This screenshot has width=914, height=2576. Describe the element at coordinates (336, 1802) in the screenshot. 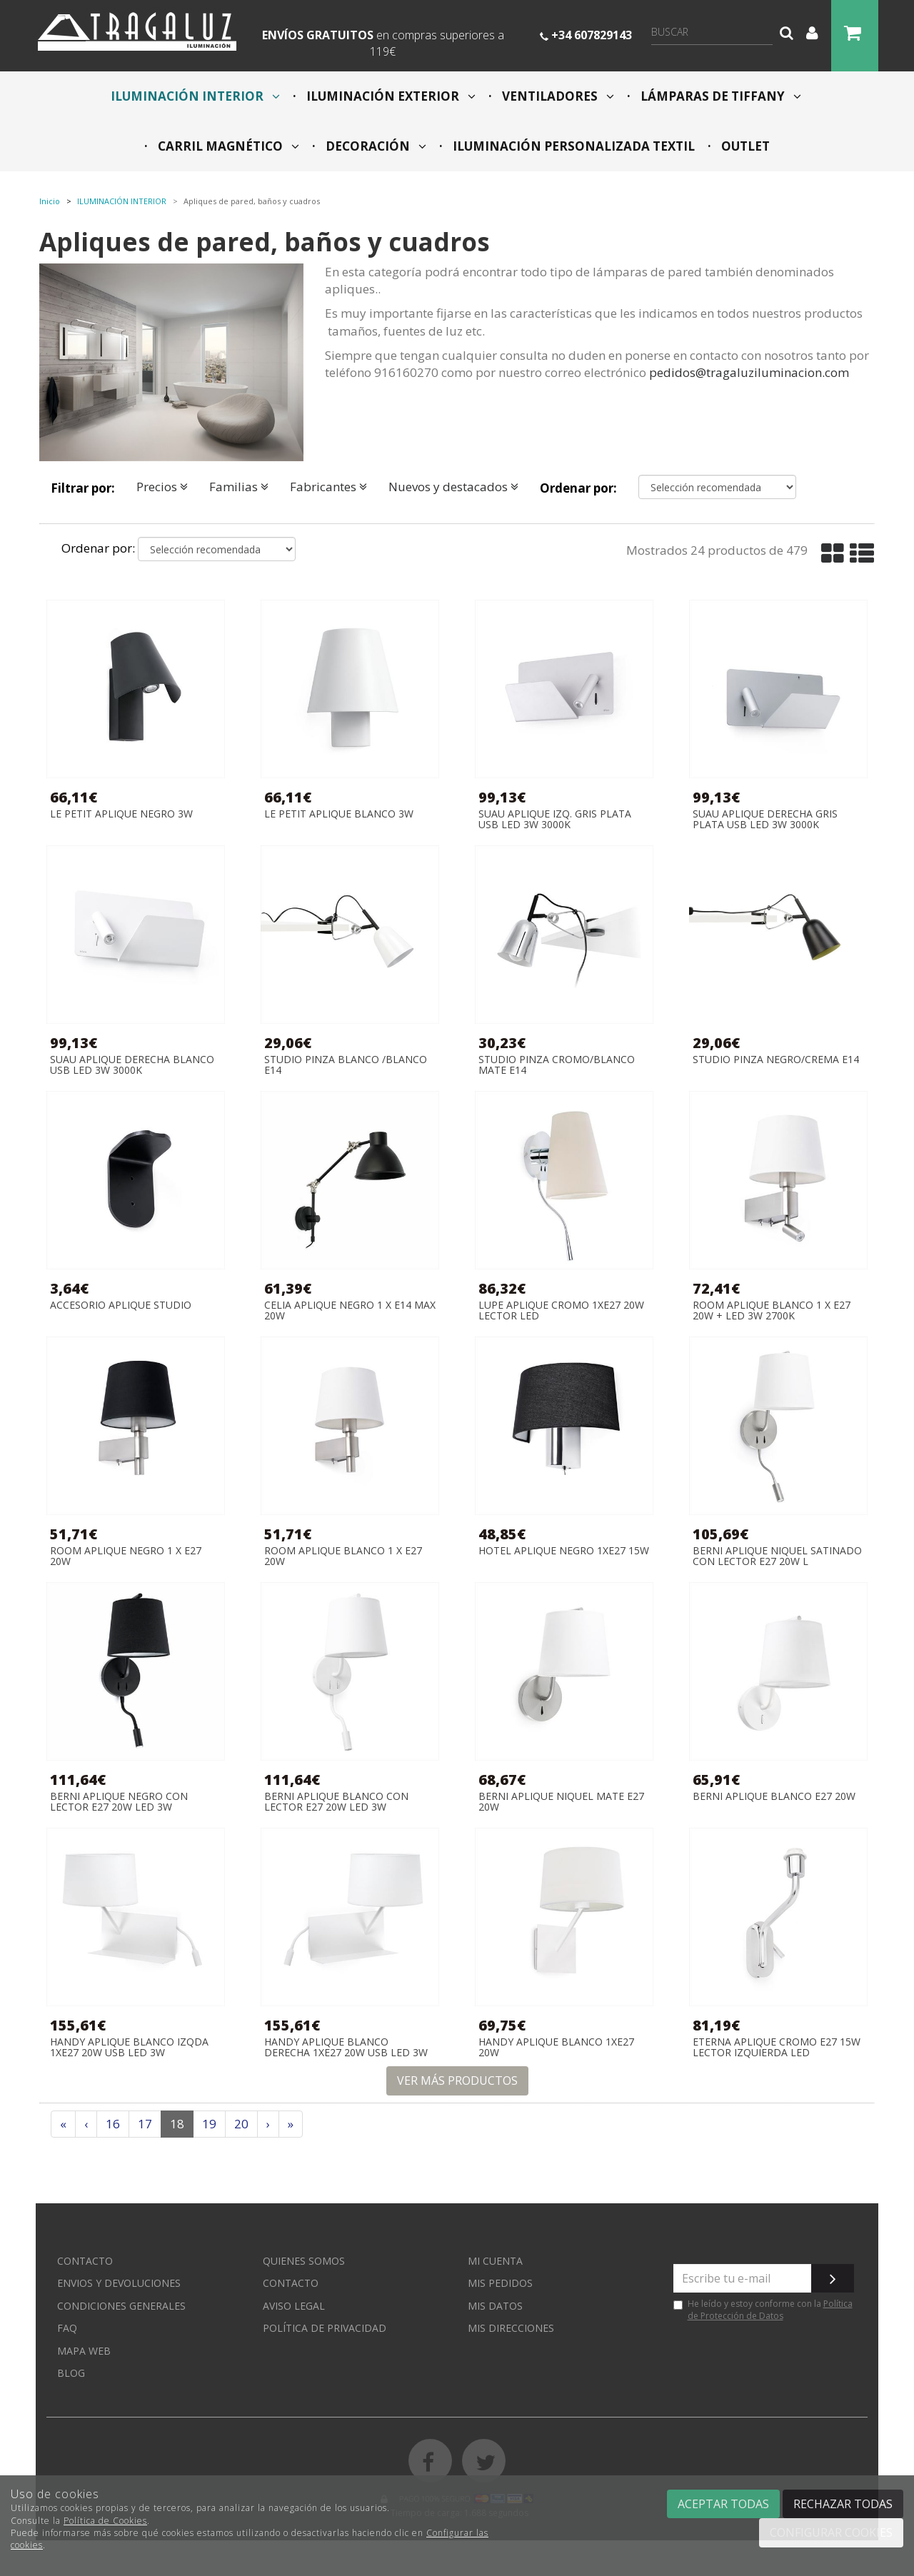

I see `BERNI APLIQUE BLANCO CON LECTOR E27 20W LED 3W` at that location.